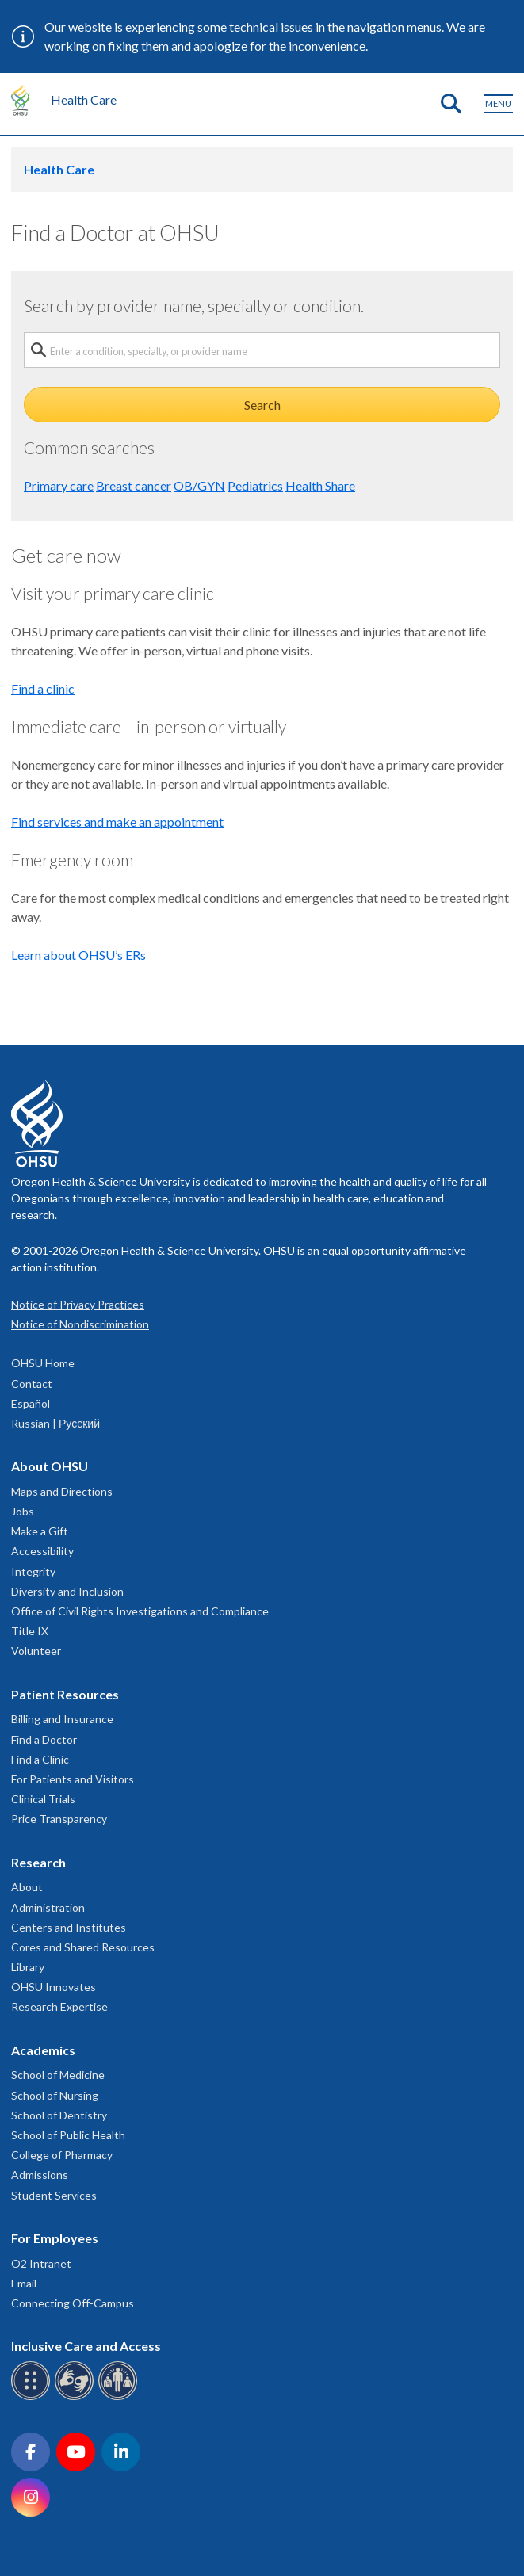 The image size is (524, 2576). I want to click on Russian | Русский, so click(55, 1423).